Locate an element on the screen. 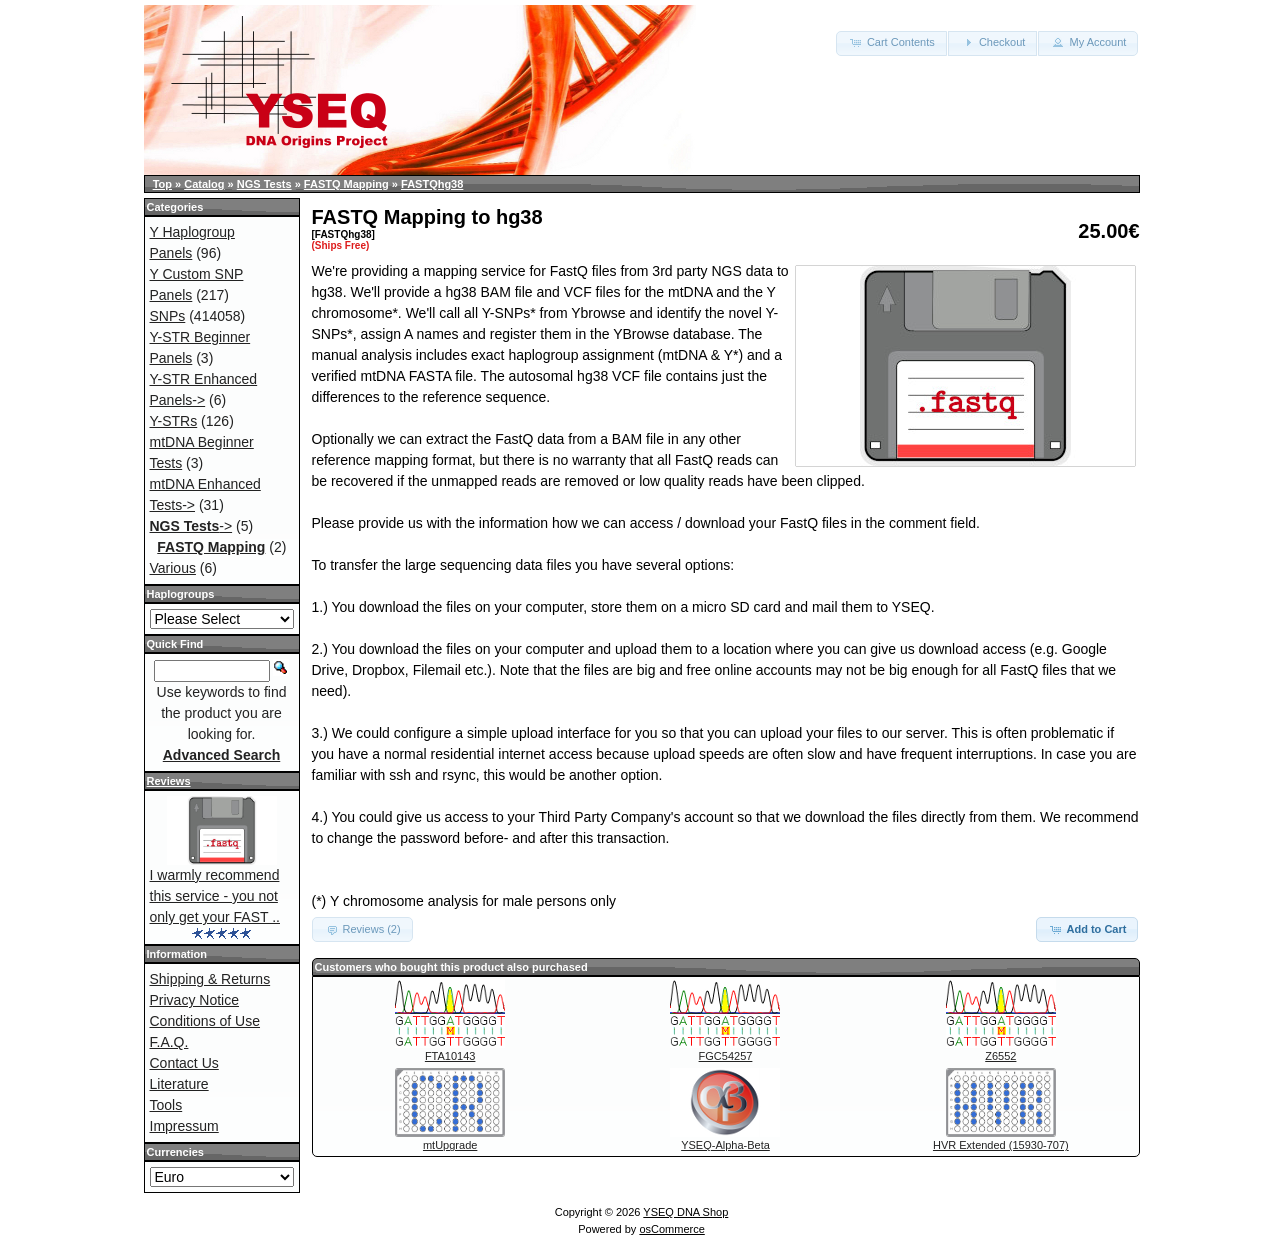 The height and width of the screenshot is (1248, 1283). Catalog is located at coordinates (204, 184).